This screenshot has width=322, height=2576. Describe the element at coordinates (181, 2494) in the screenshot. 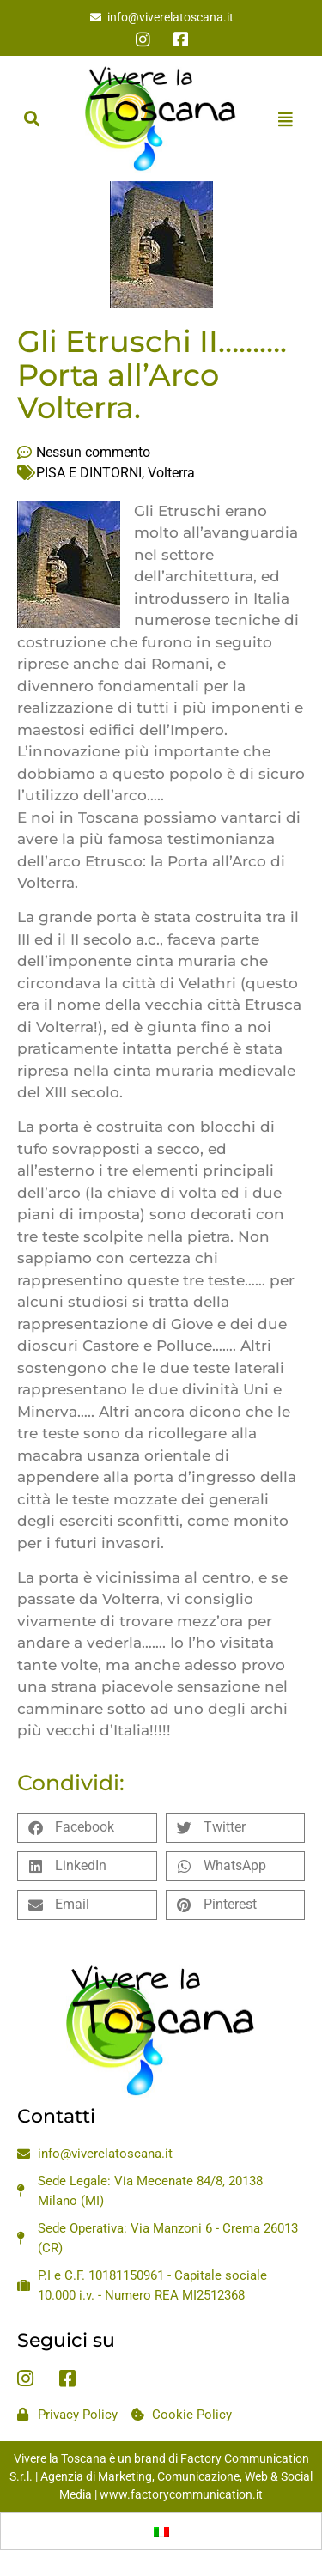

I see `www.factorycommunication.it` at that location.